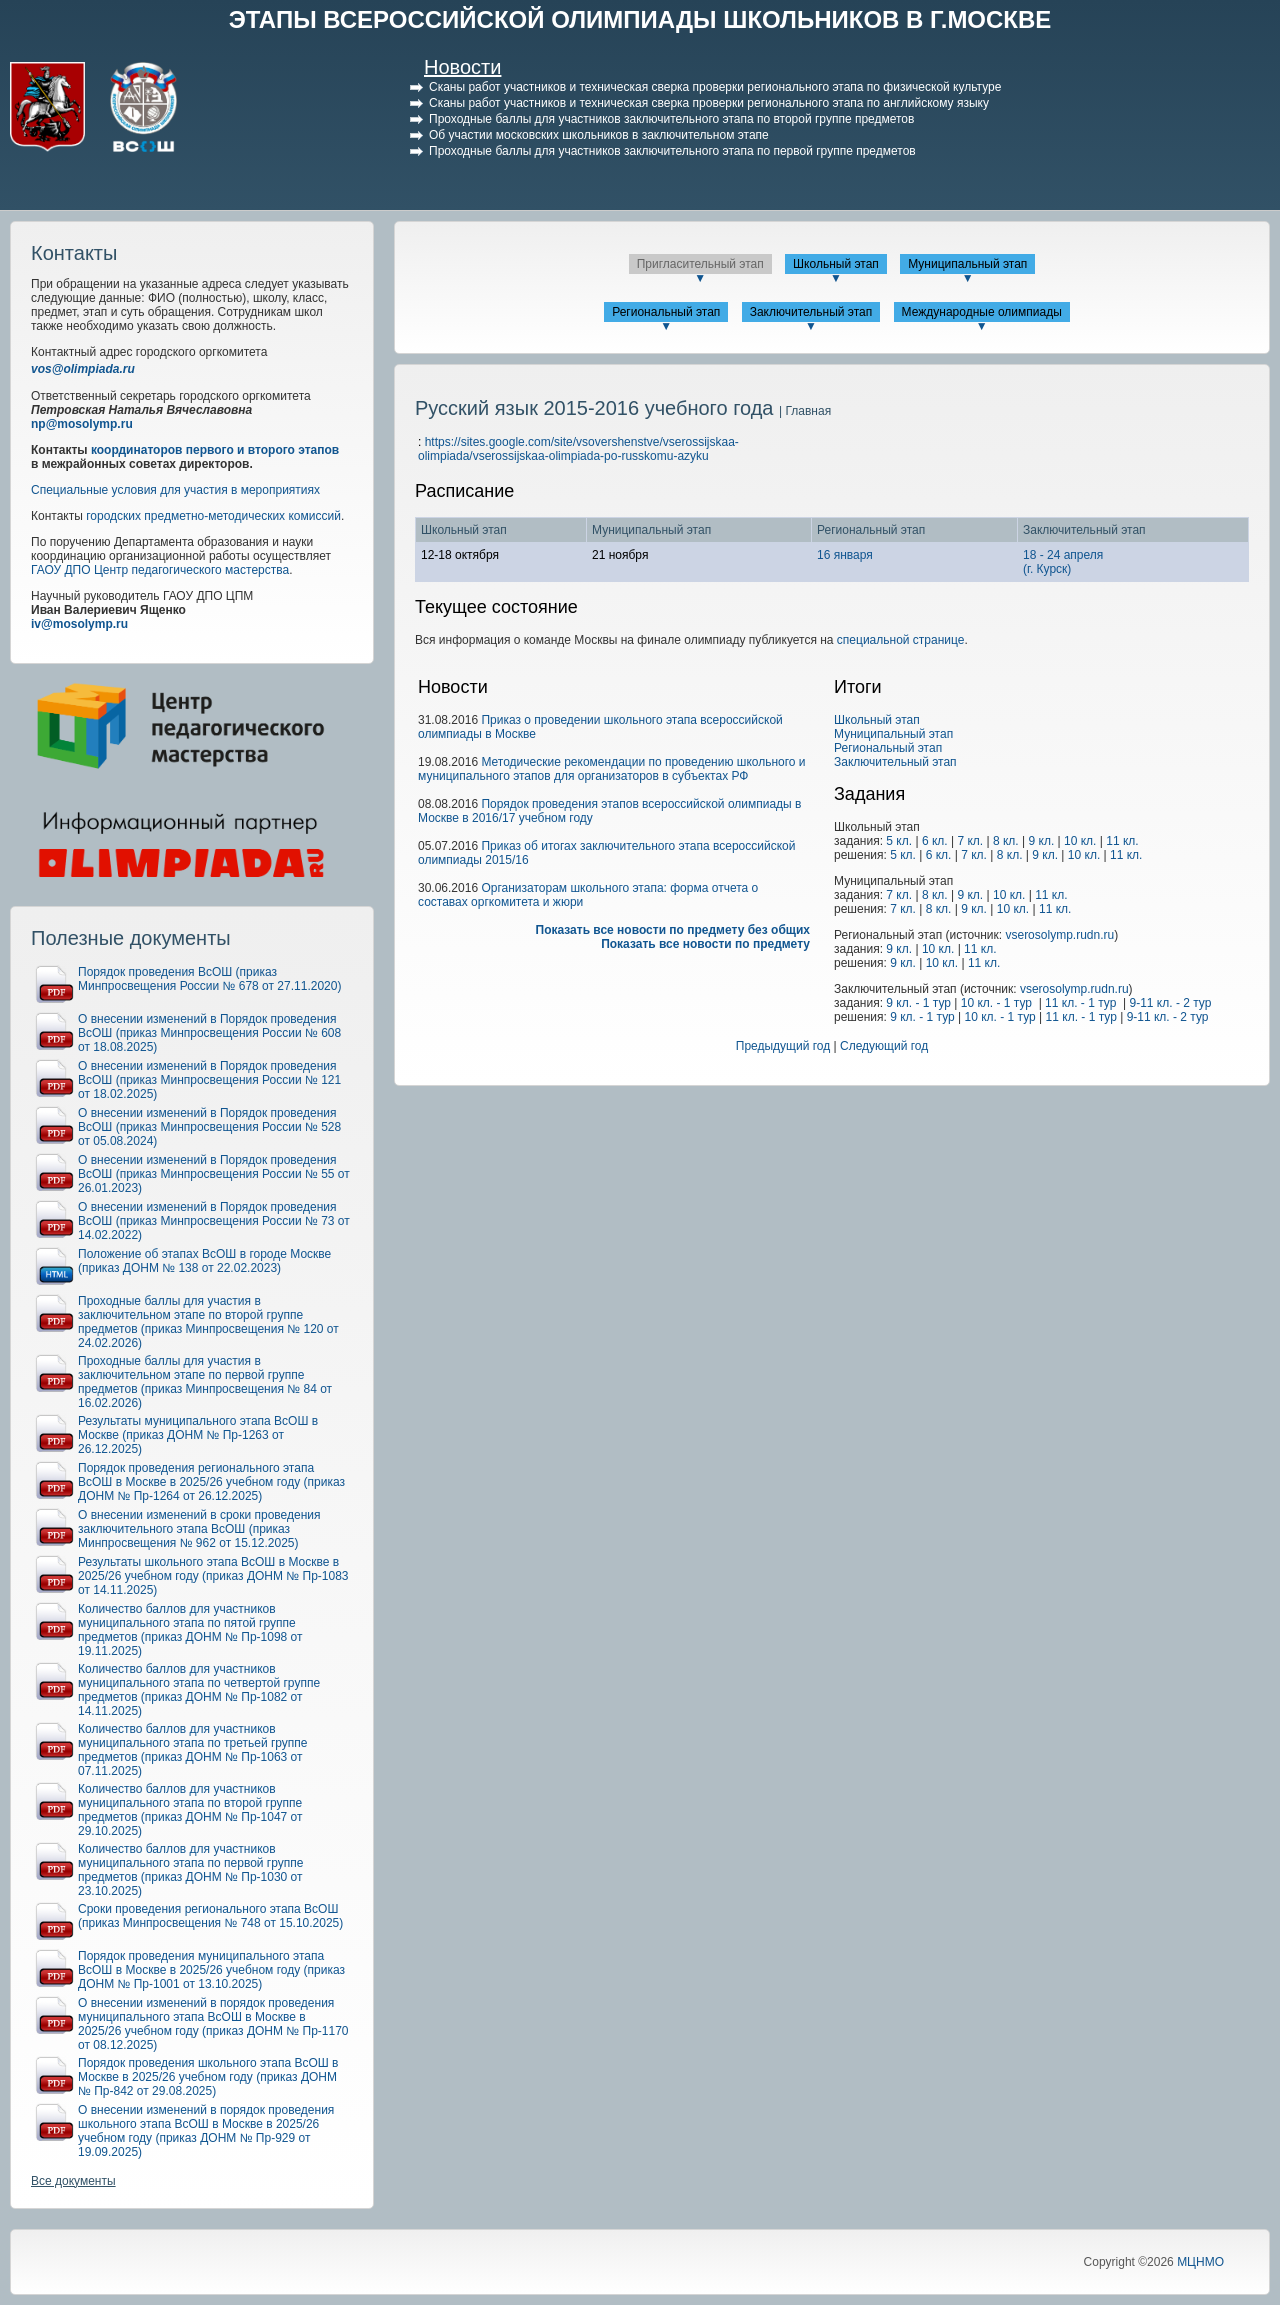  Describe the element at coordinates (214, 1174) in the screenshot. I see `О внесении изменений в Порядок проведения ВсОШ (приказ Минпросвещения России № 55 от 26.01.2023)` at that location.